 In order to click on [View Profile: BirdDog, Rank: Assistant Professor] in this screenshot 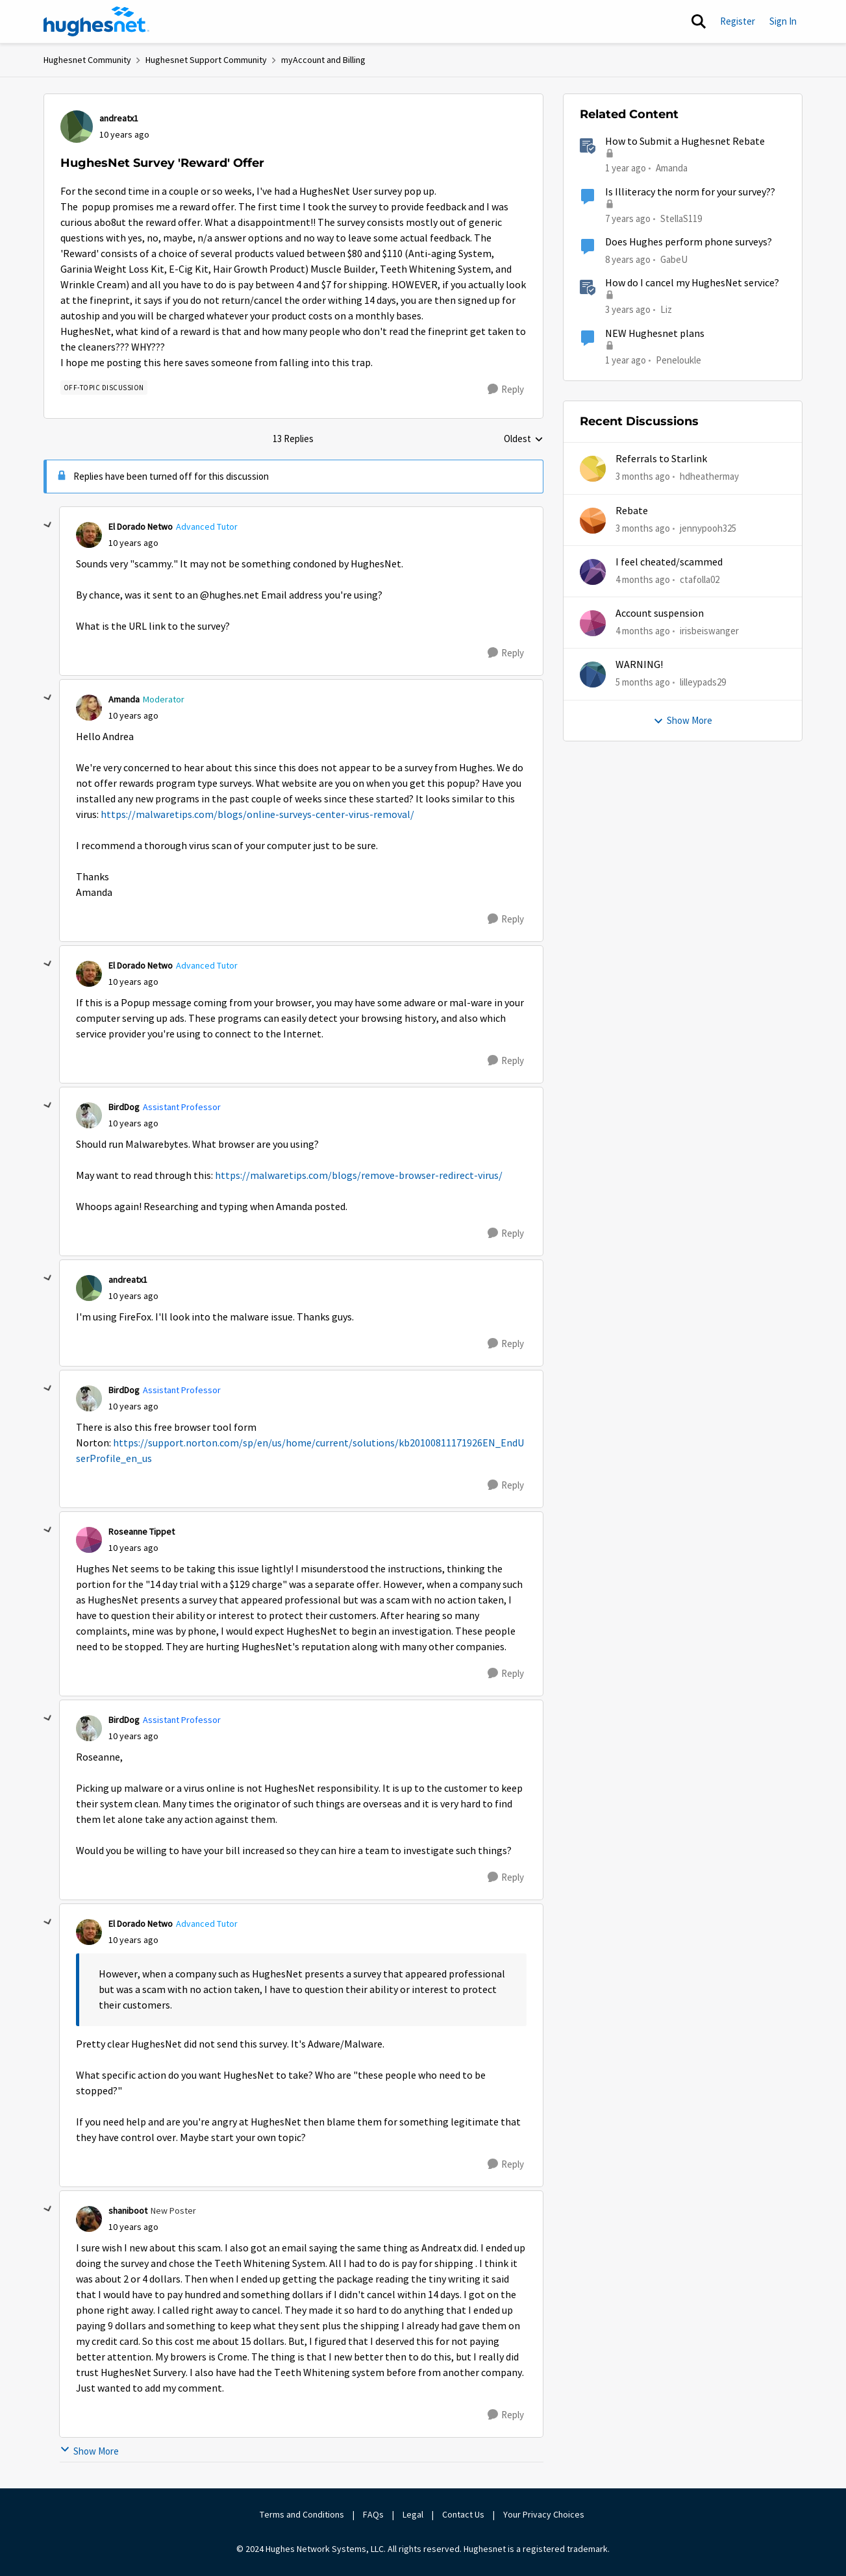, I will do `click(89, 1115)`.